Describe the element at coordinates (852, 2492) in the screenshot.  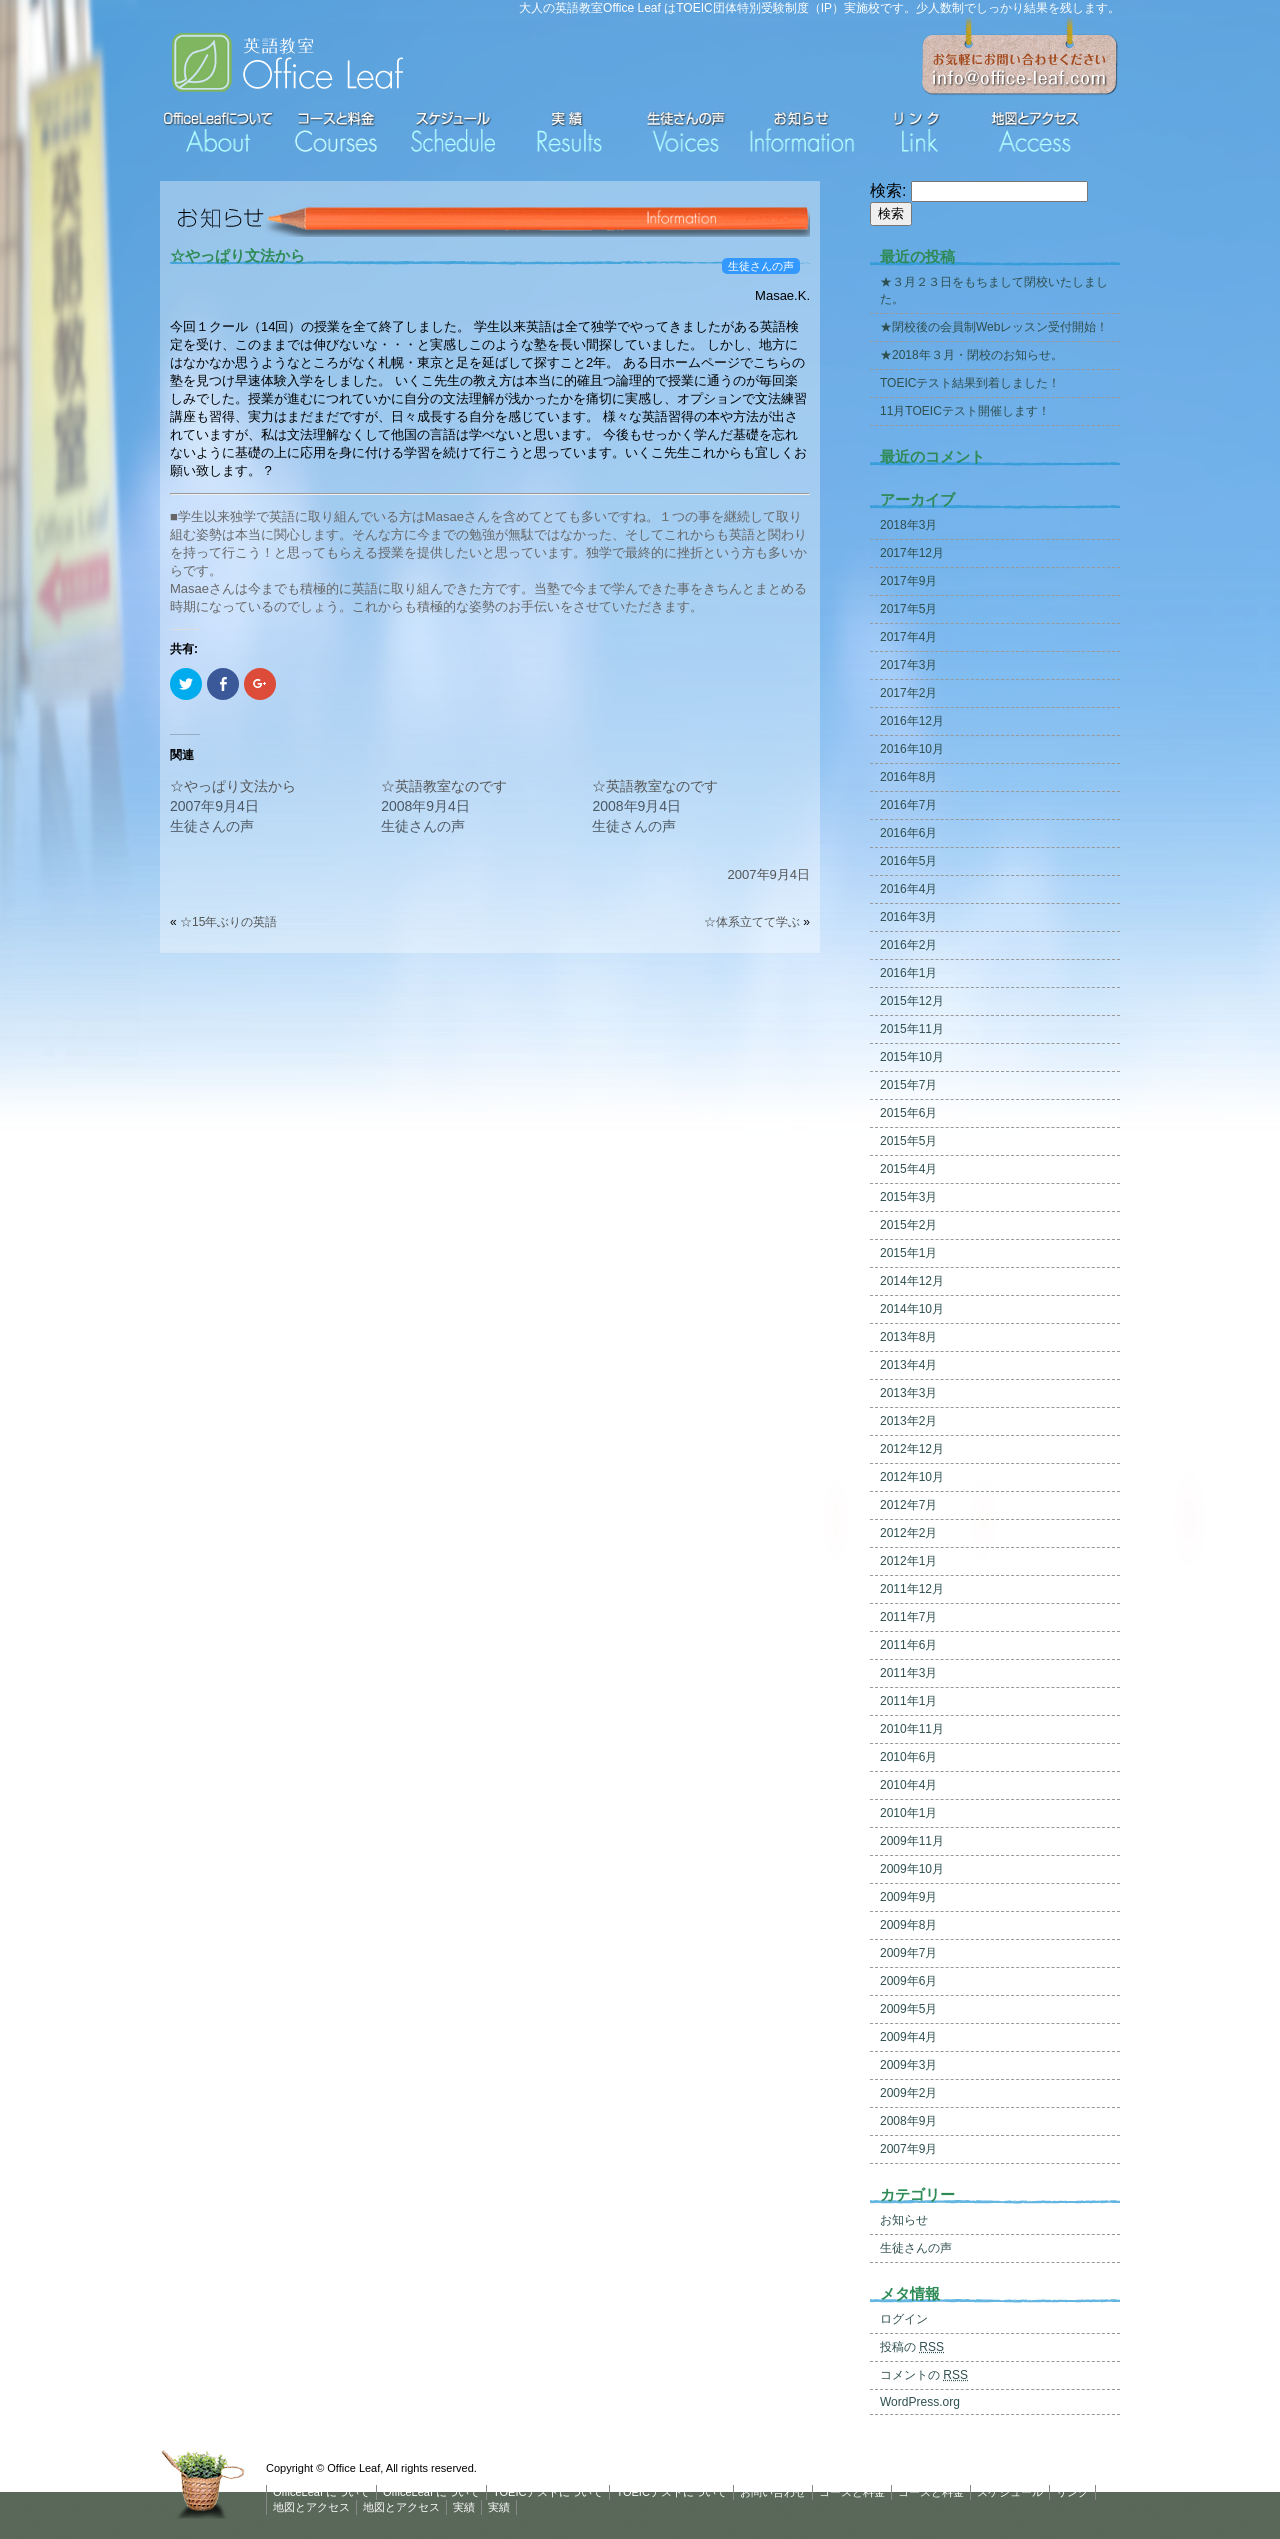
I see `コースと料金` at that location.